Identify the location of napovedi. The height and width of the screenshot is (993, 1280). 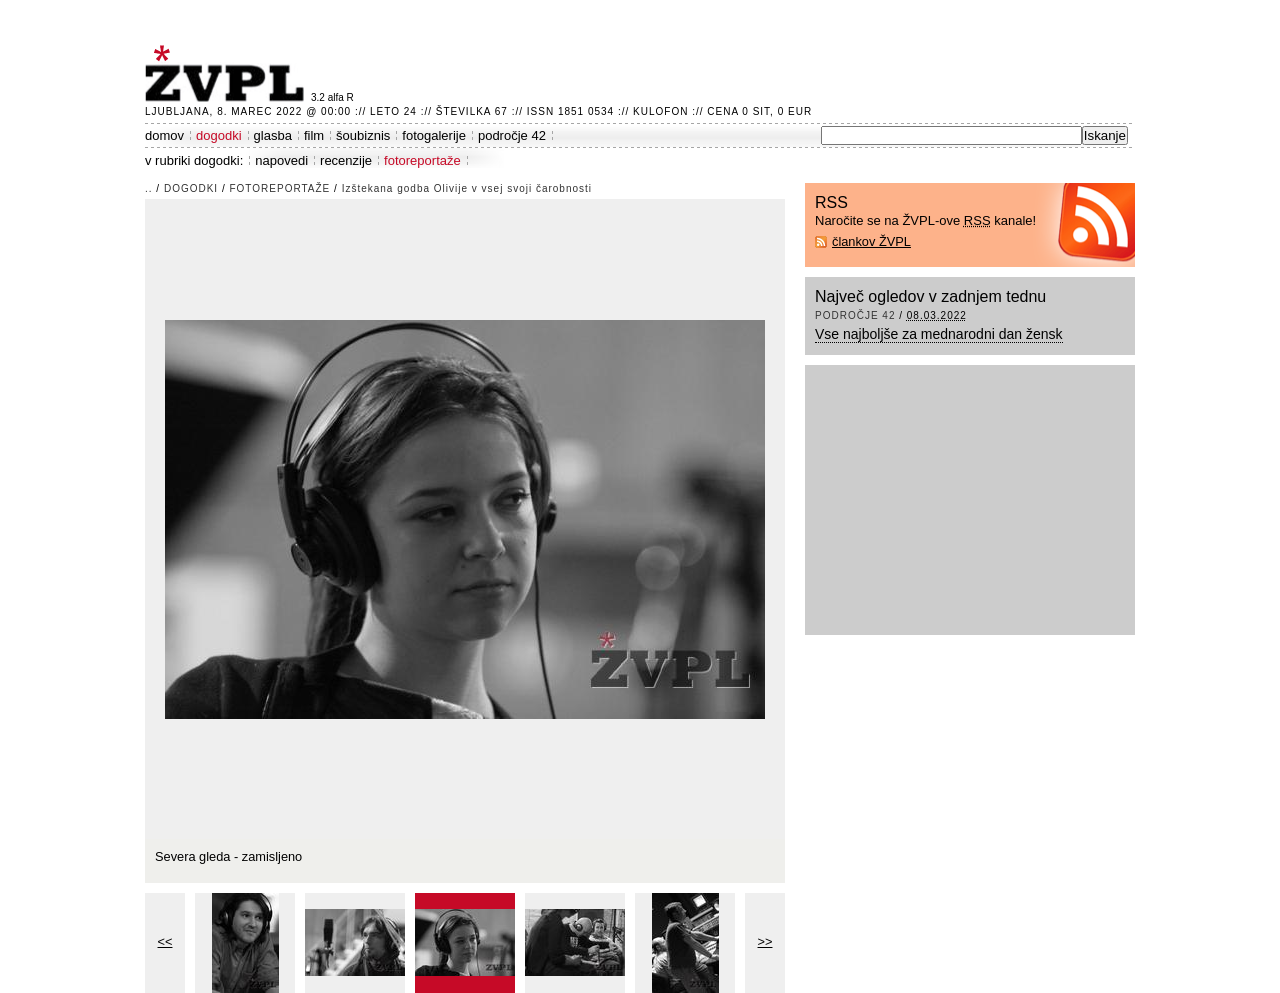
(281, 160).